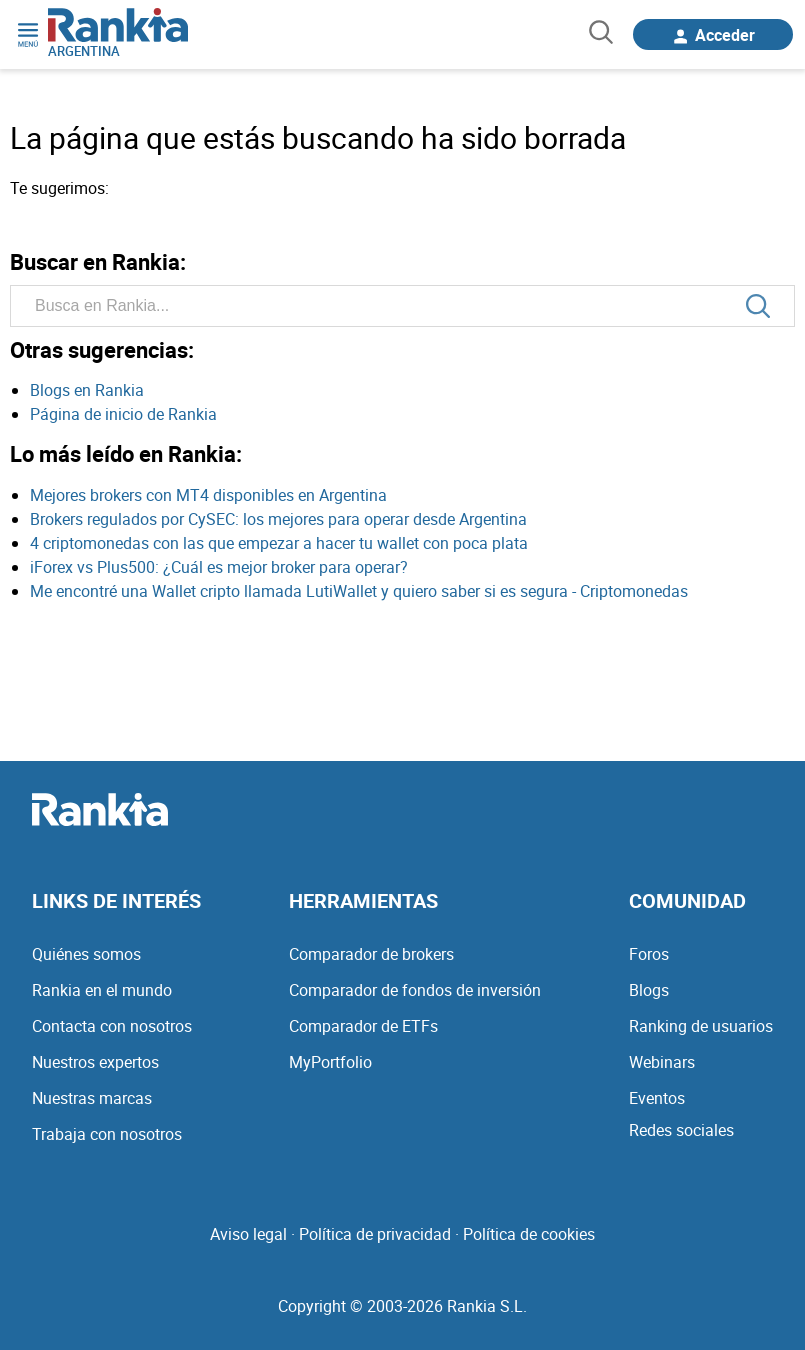 This screenshot has width=805, height=1350. What do you see at coordinates (86, 954) in the screenshot?
I see `Quiénes somos` at bounding box center [86, 954].